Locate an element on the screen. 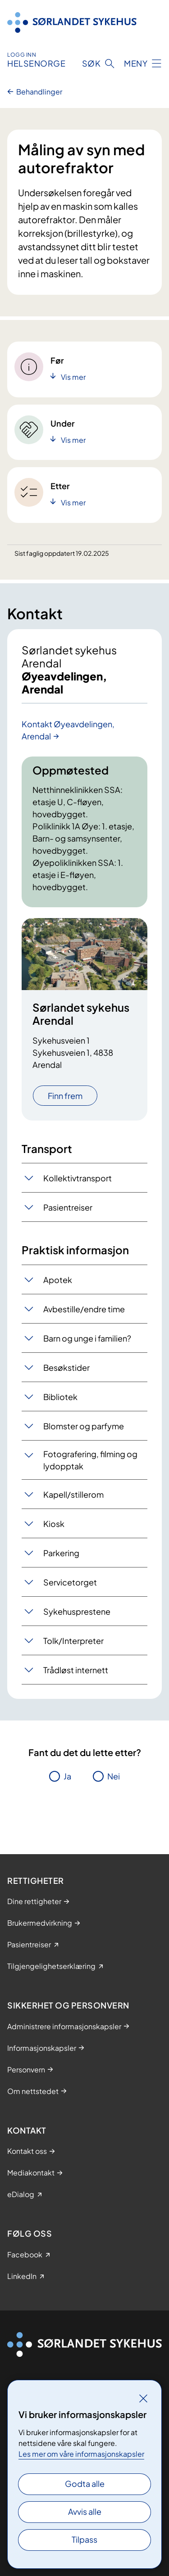  Kiosk is located at coordinates (53, 1523).